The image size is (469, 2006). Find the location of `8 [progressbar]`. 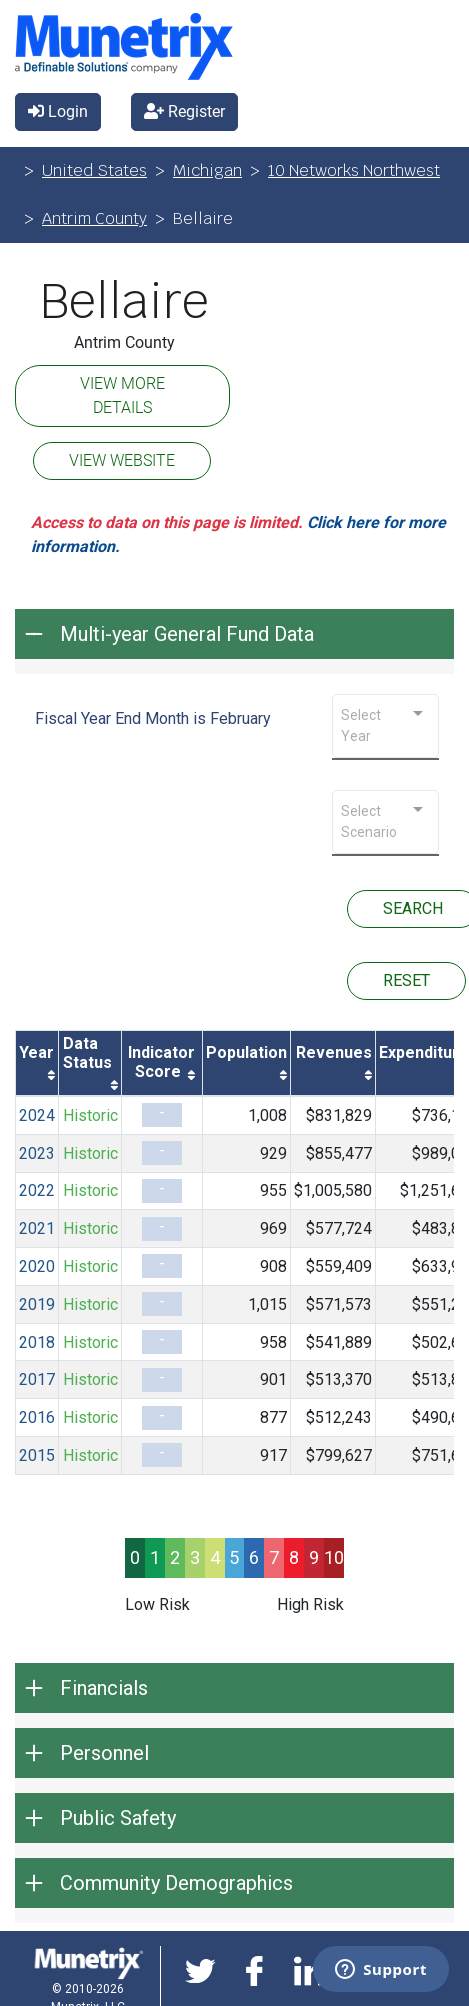

8 [progressbar] is located at coordinates (294, 1557).